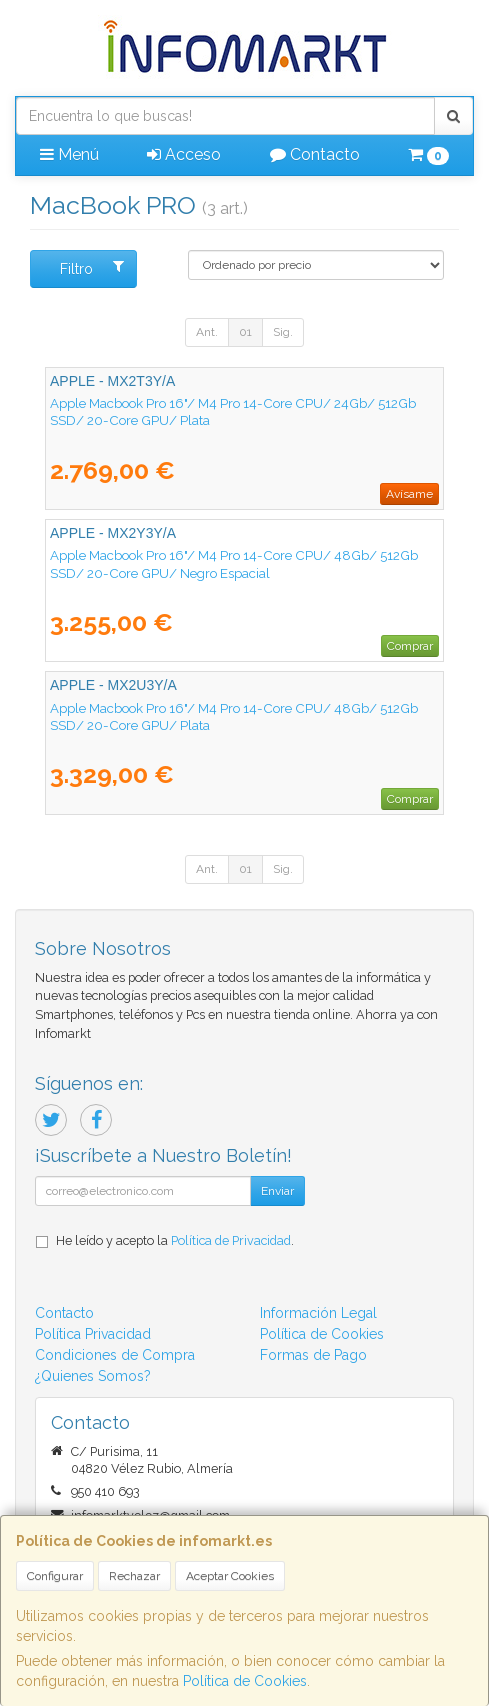  Describe the element at coordinates (231, 1240) in the screenshot. I see `Política de Privacidad` at that location.